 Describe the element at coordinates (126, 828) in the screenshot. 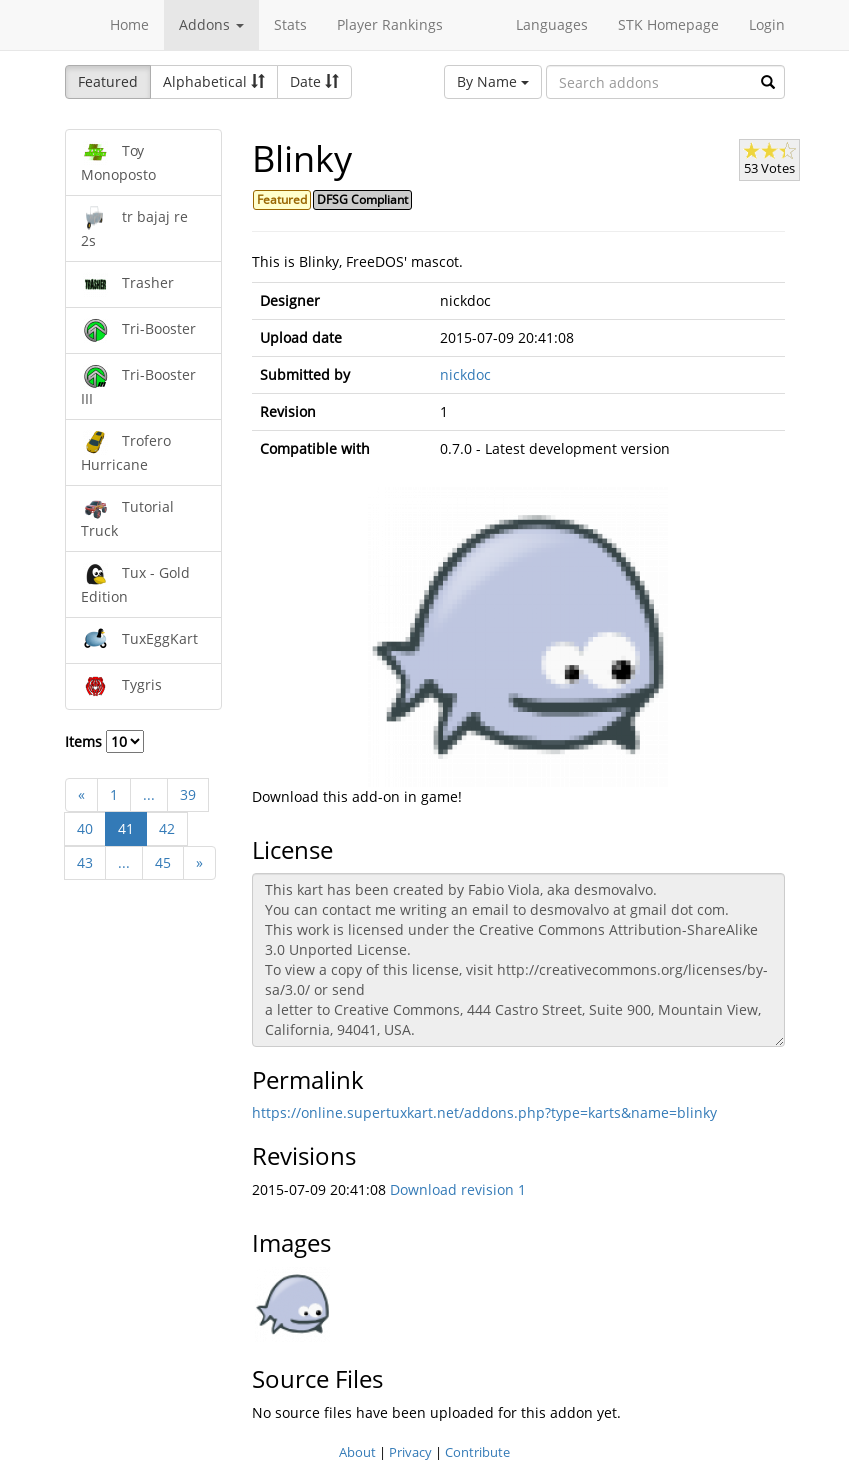

I see `41` at that location.